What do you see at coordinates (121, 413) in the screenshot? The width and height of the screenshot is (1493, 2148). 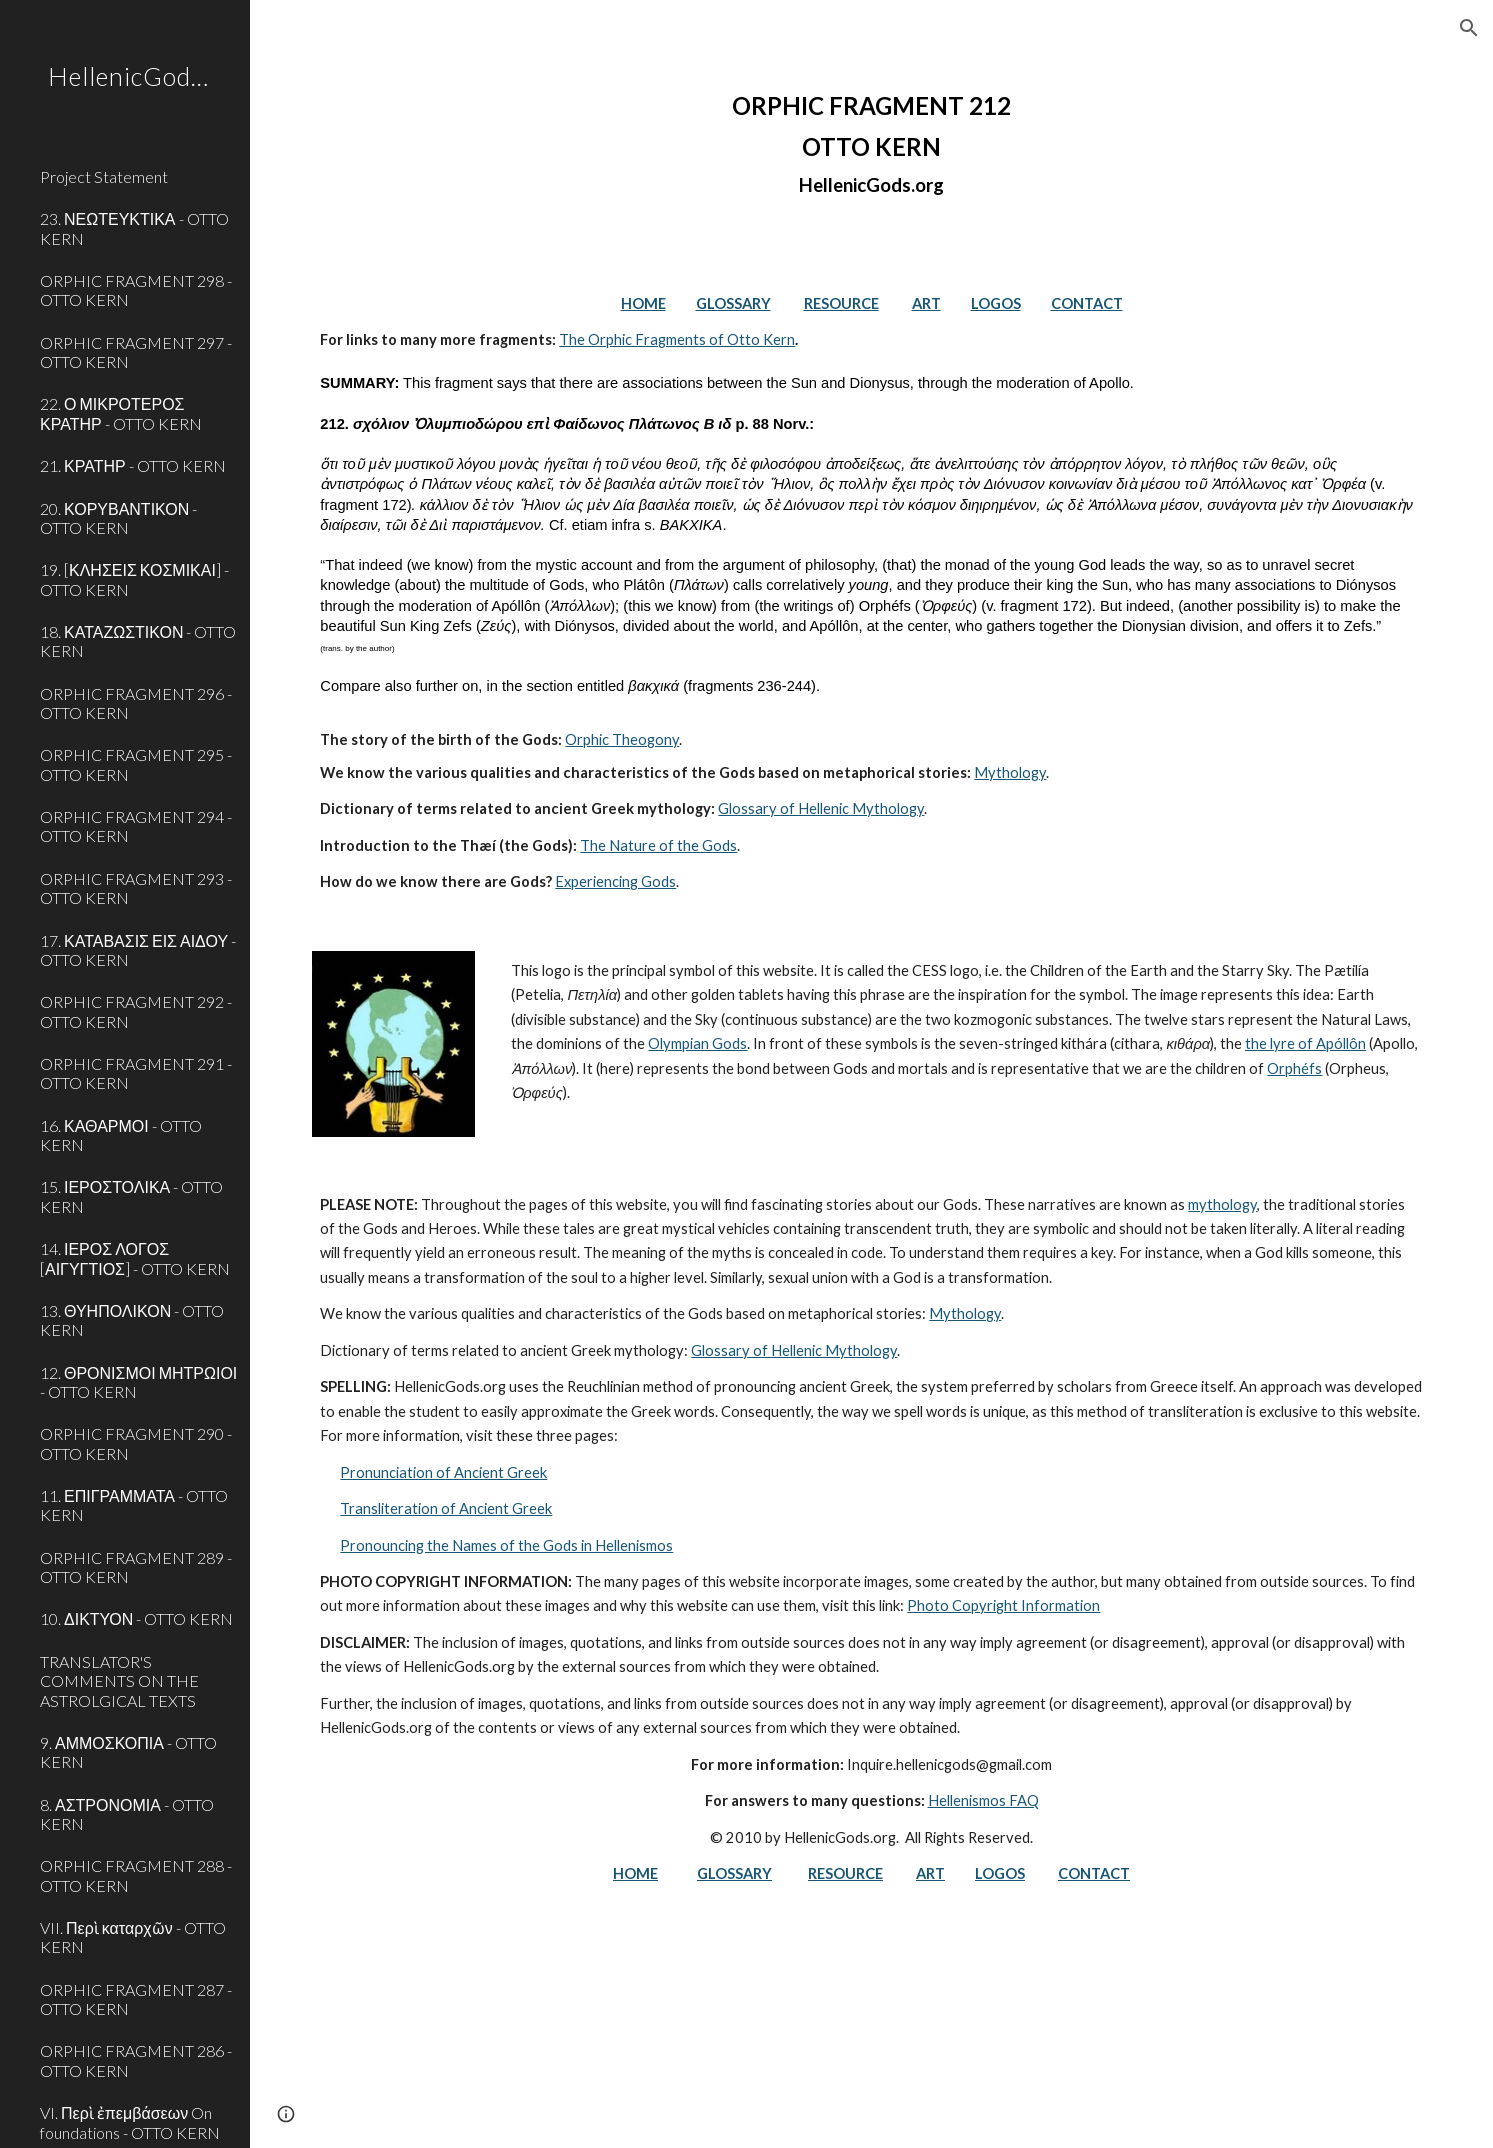 I see `22. Ο ΜΙΚΡΟΤΕΡΟΣ ΚΡΑΤΗΡ - OTTO KERN [link]` at bounding box center [121, 413].